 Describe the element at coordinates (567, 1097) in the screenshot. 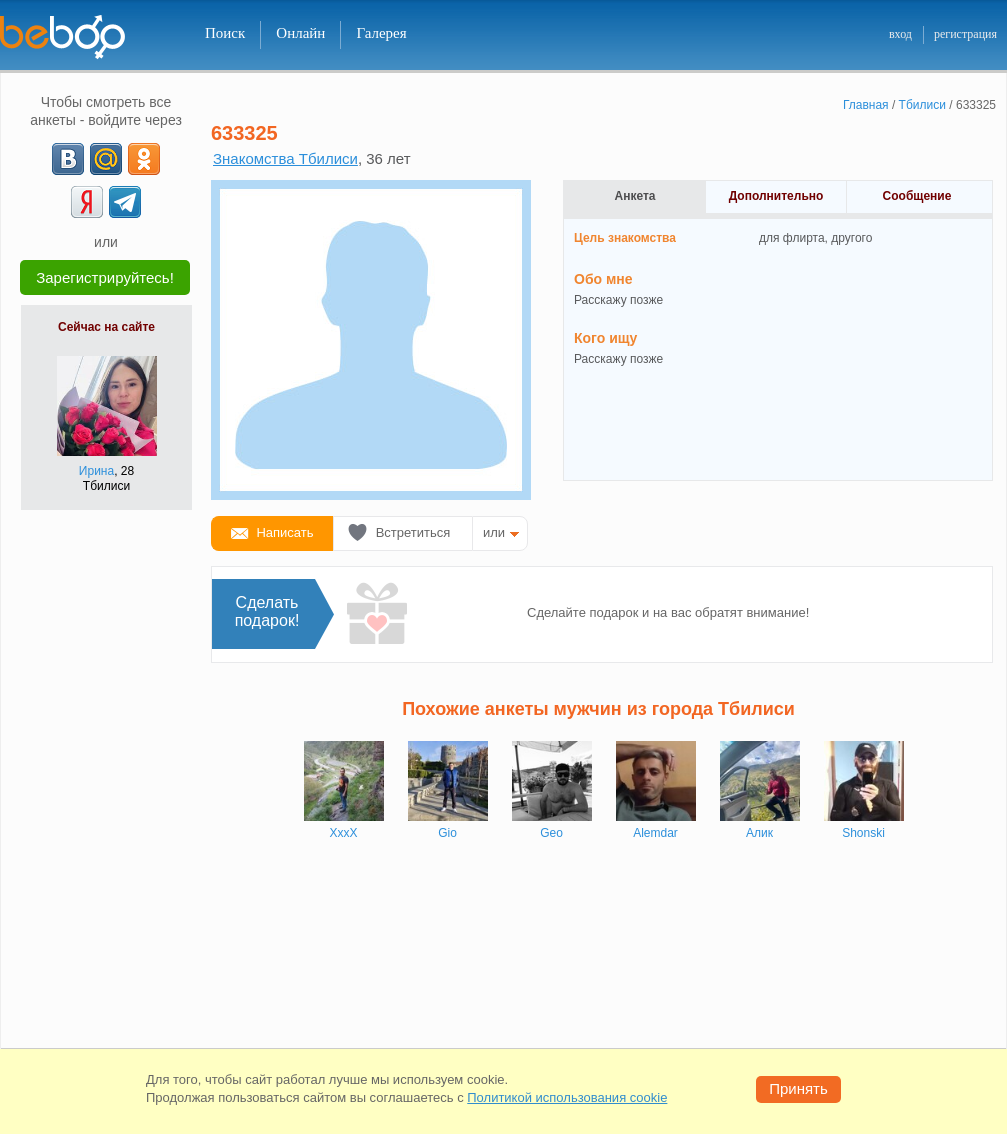

I see `Политикой использования cookie` at that location.